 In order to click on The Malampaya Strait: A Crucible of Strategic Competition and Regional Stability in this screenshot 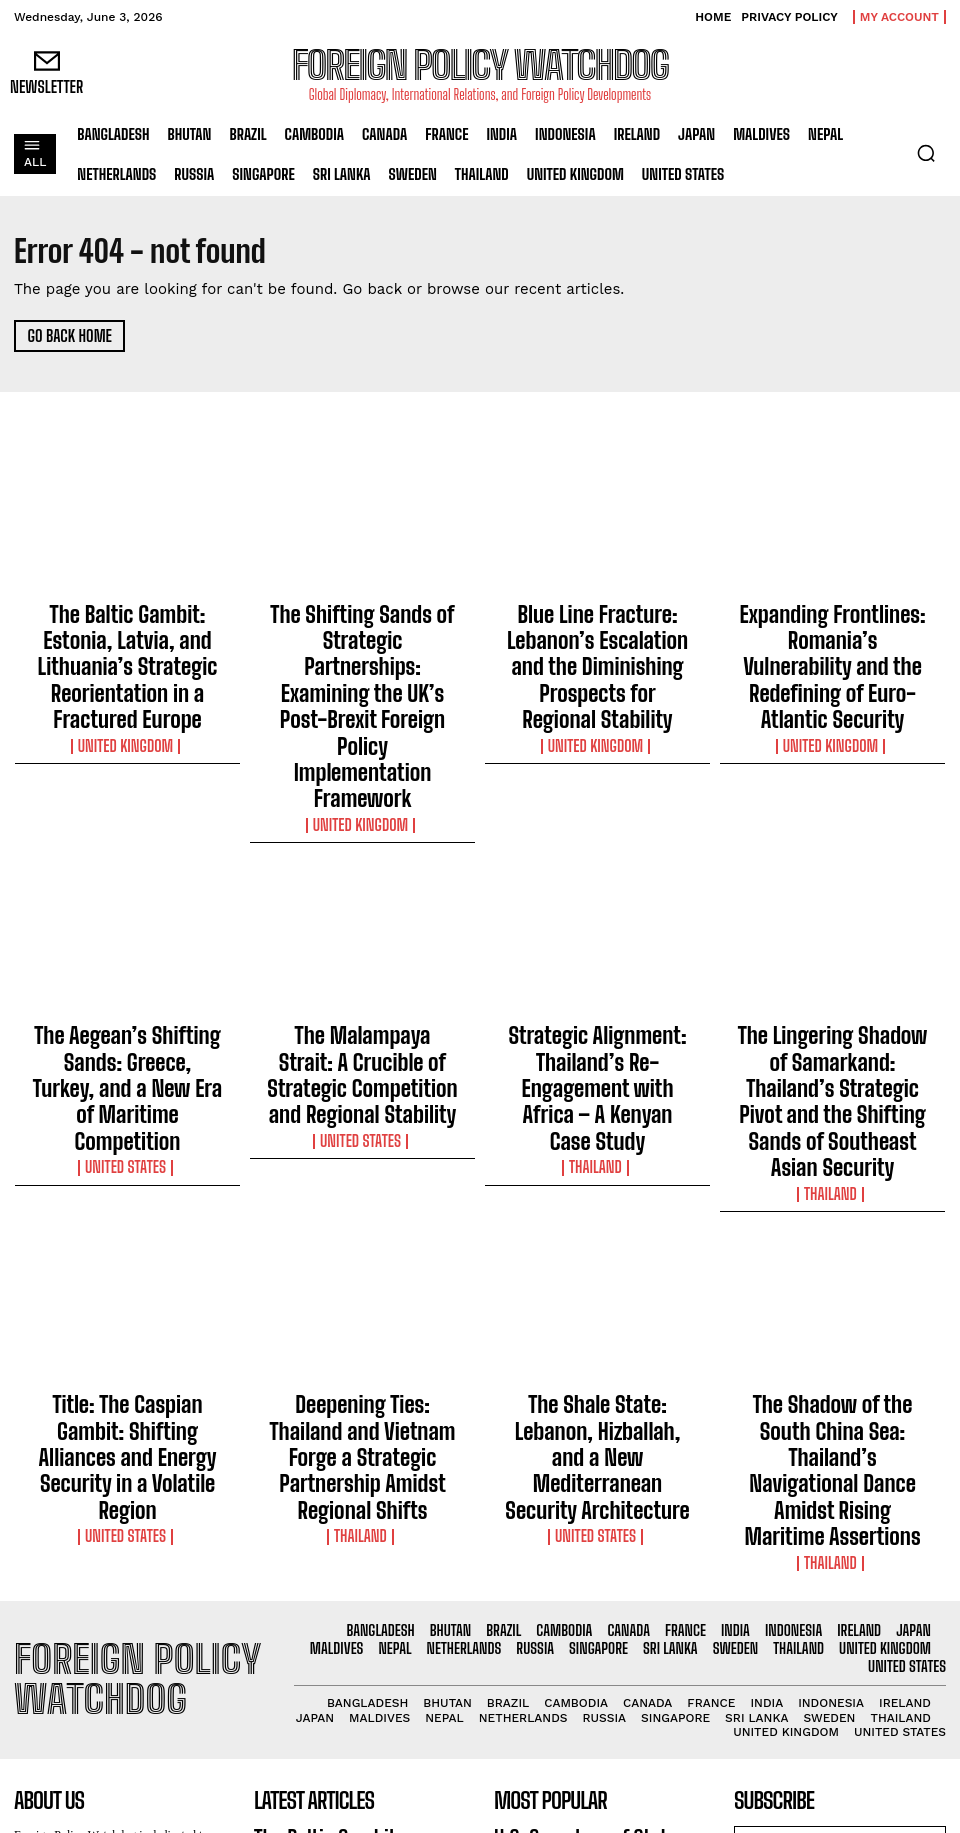, I will do `click(362, 918)`.